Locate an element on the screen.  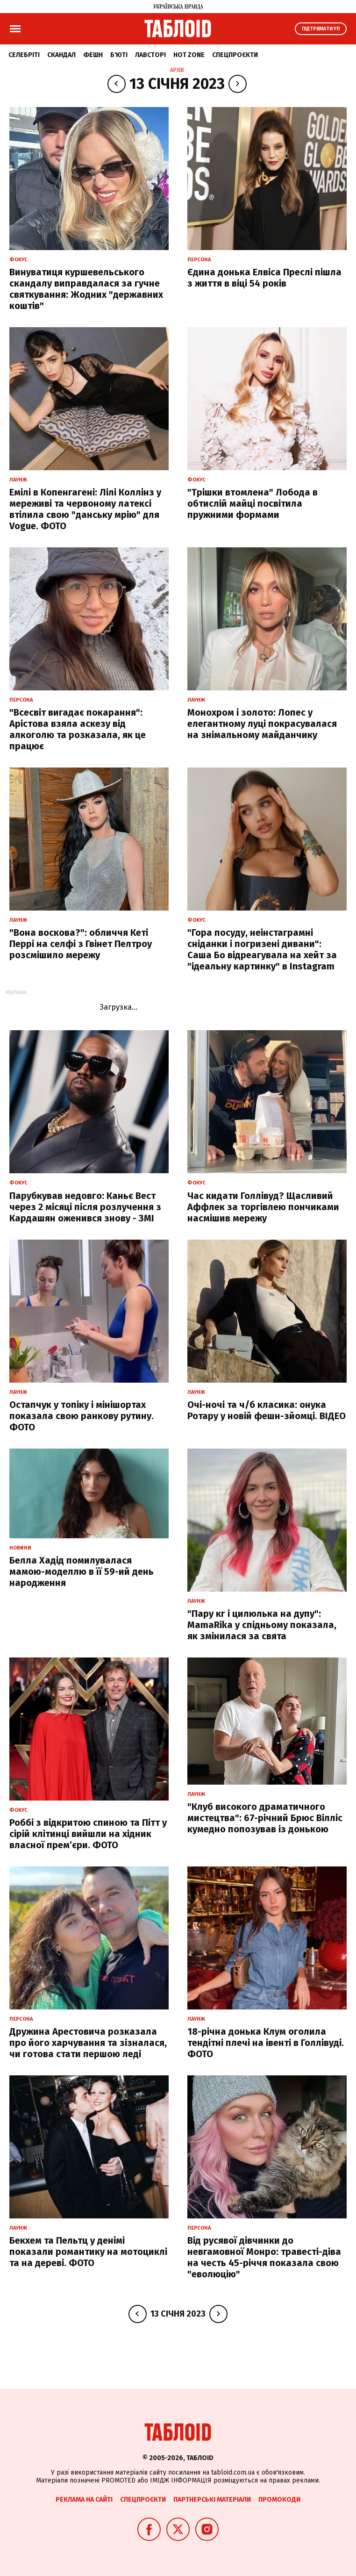
Монохром і золото: Лопес у елегантному луці покрасувалася на знімальному майданчику is located at coordinates (262, 723).